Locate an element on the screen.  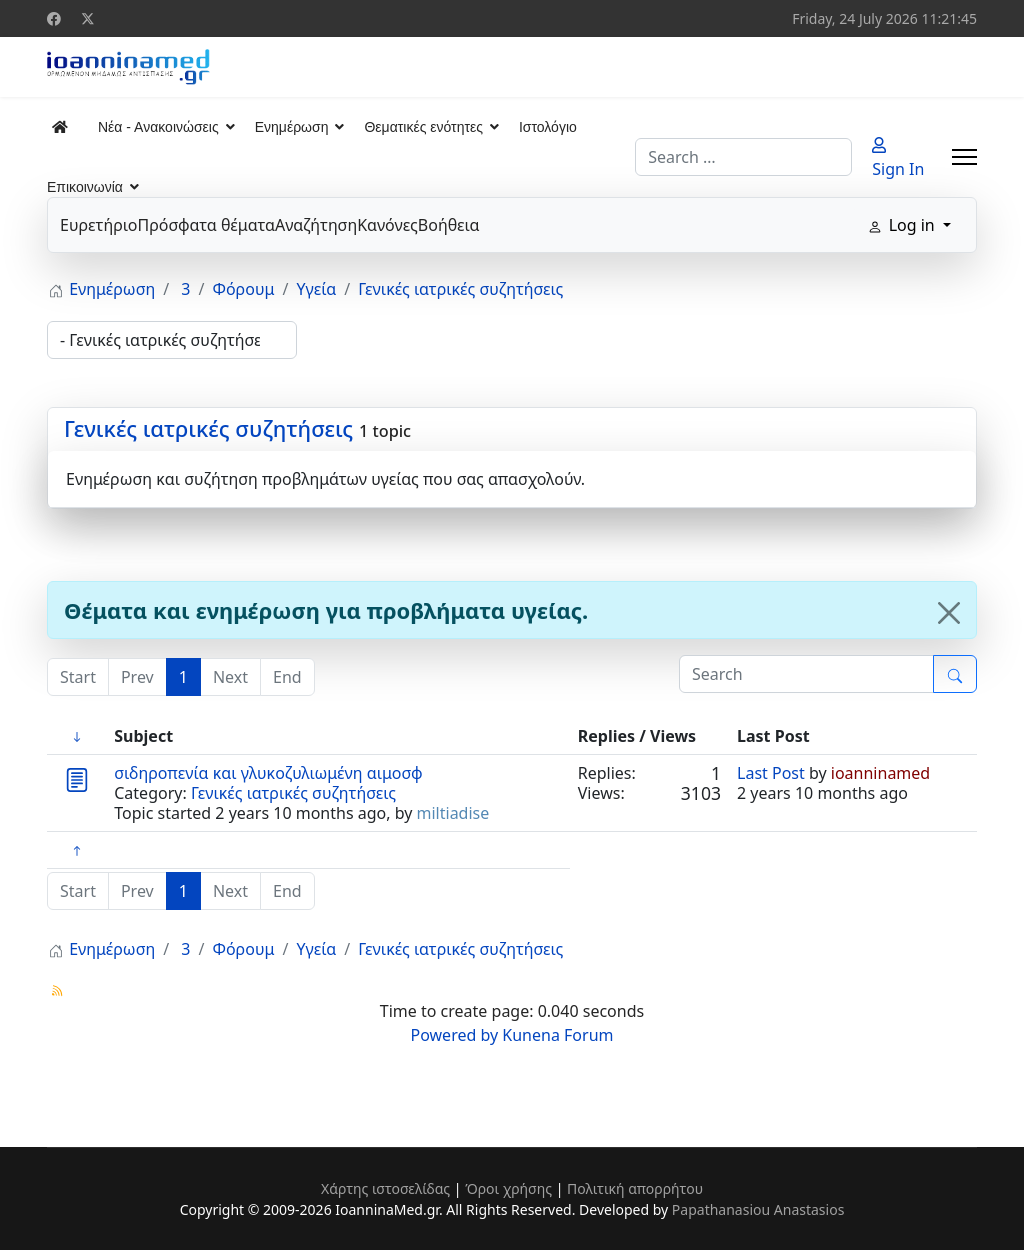
Powered by is located at coordinates (455, 1035).